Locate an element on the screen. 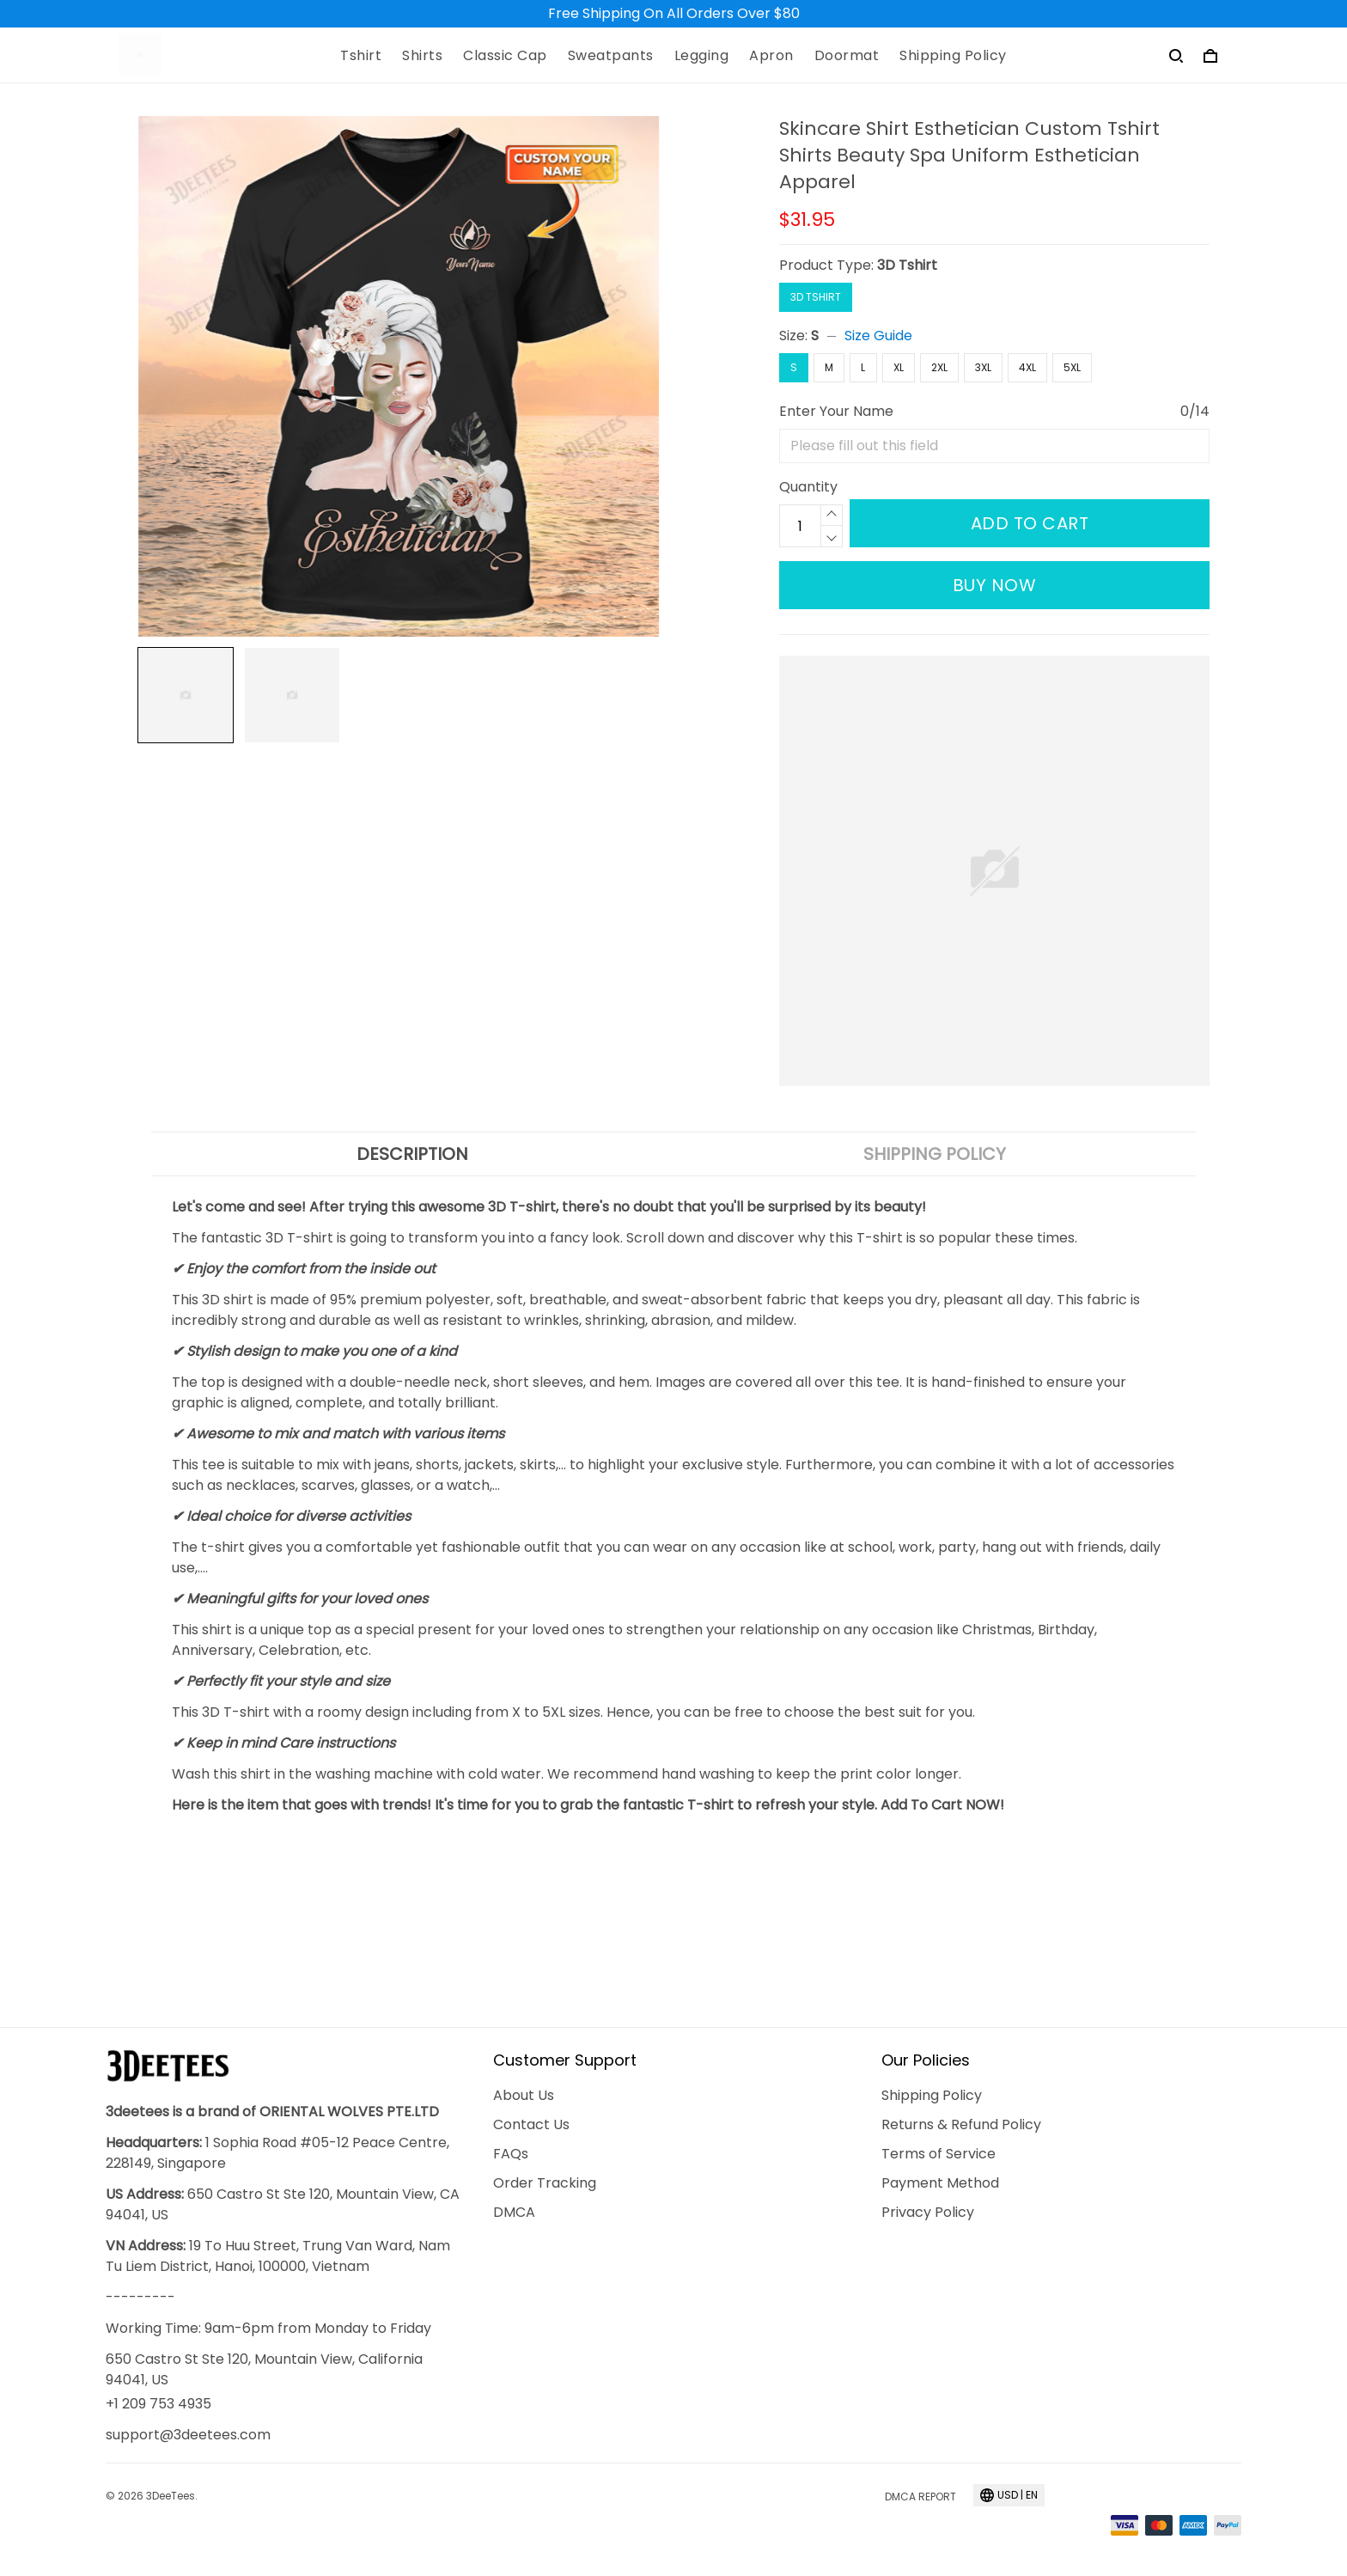  Doormat is located at coordinates (847, 55).